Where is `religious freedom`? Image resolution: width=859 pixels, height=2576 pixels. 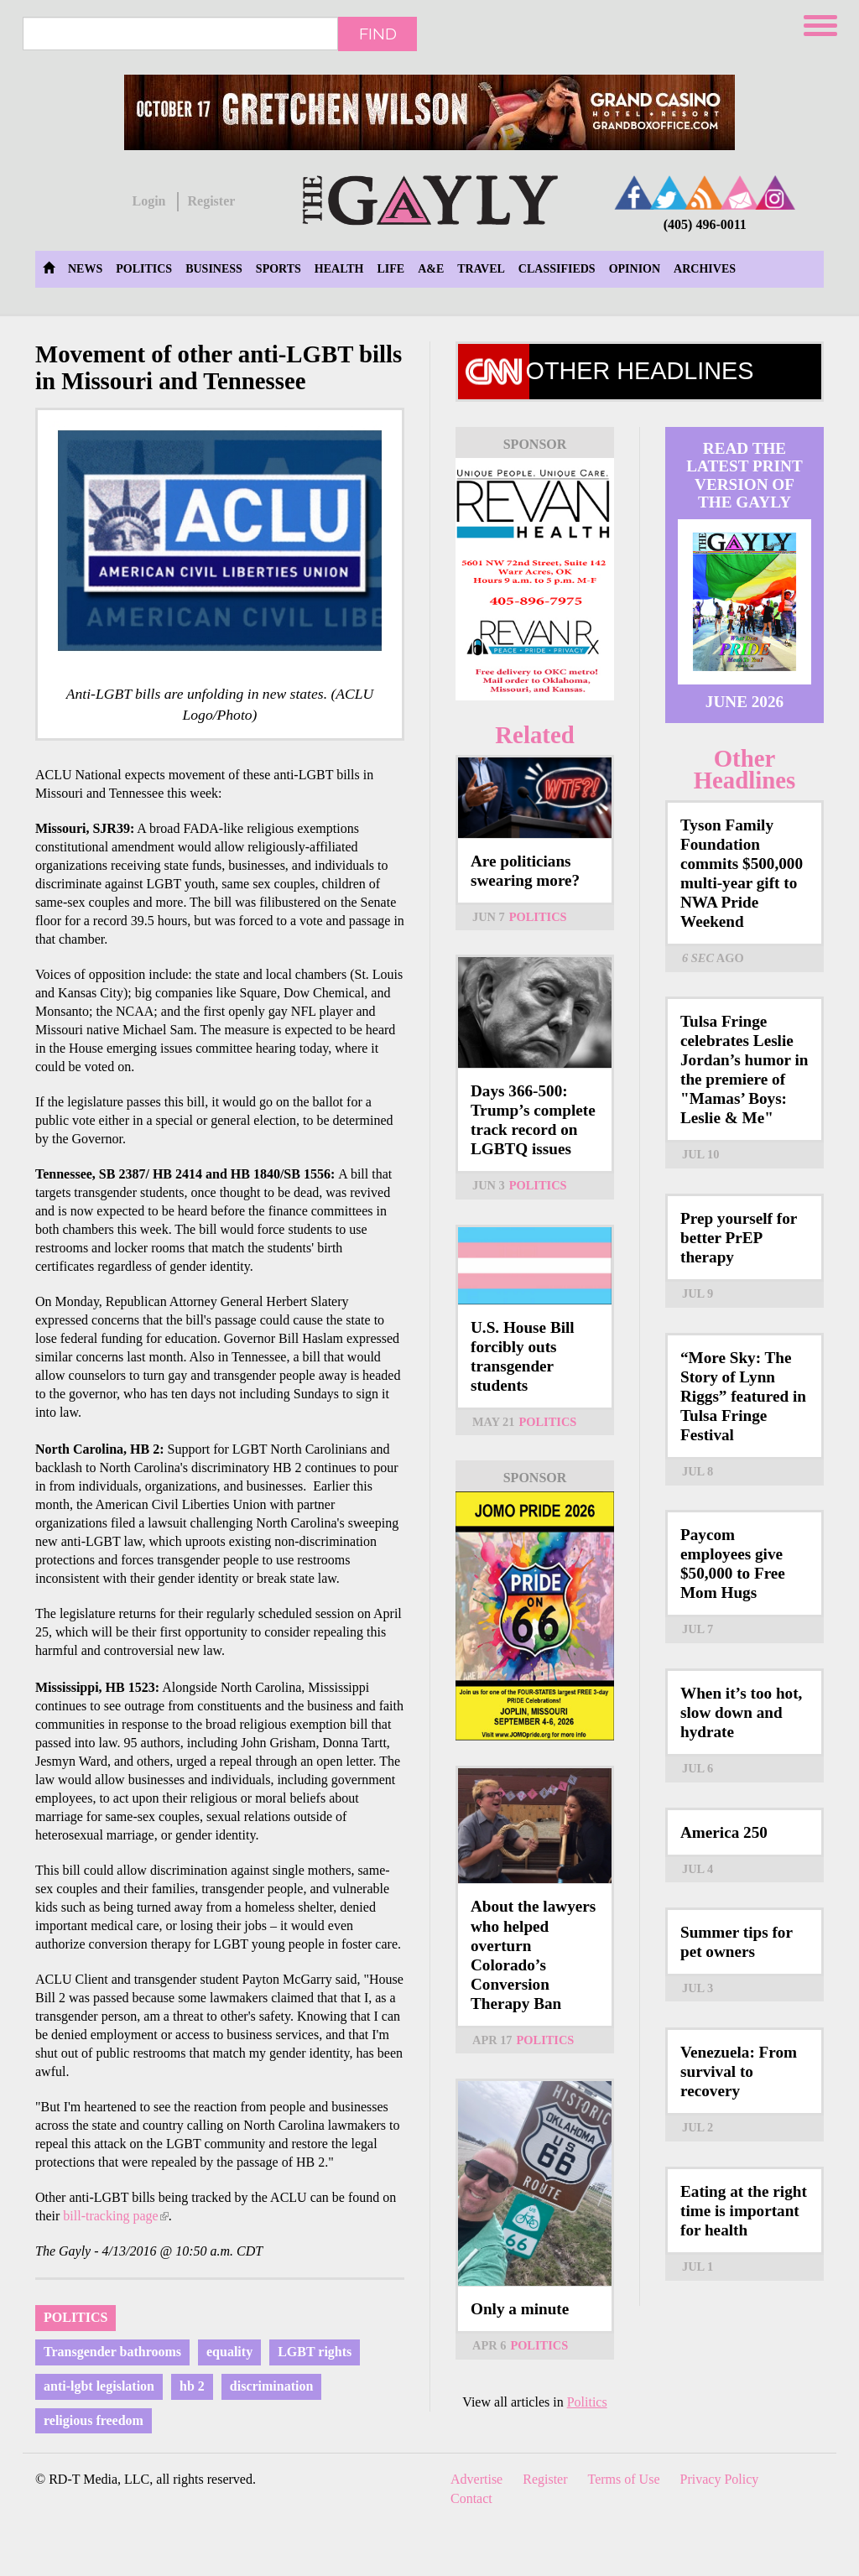
religious freedom is located at coordinates (93, 2420).